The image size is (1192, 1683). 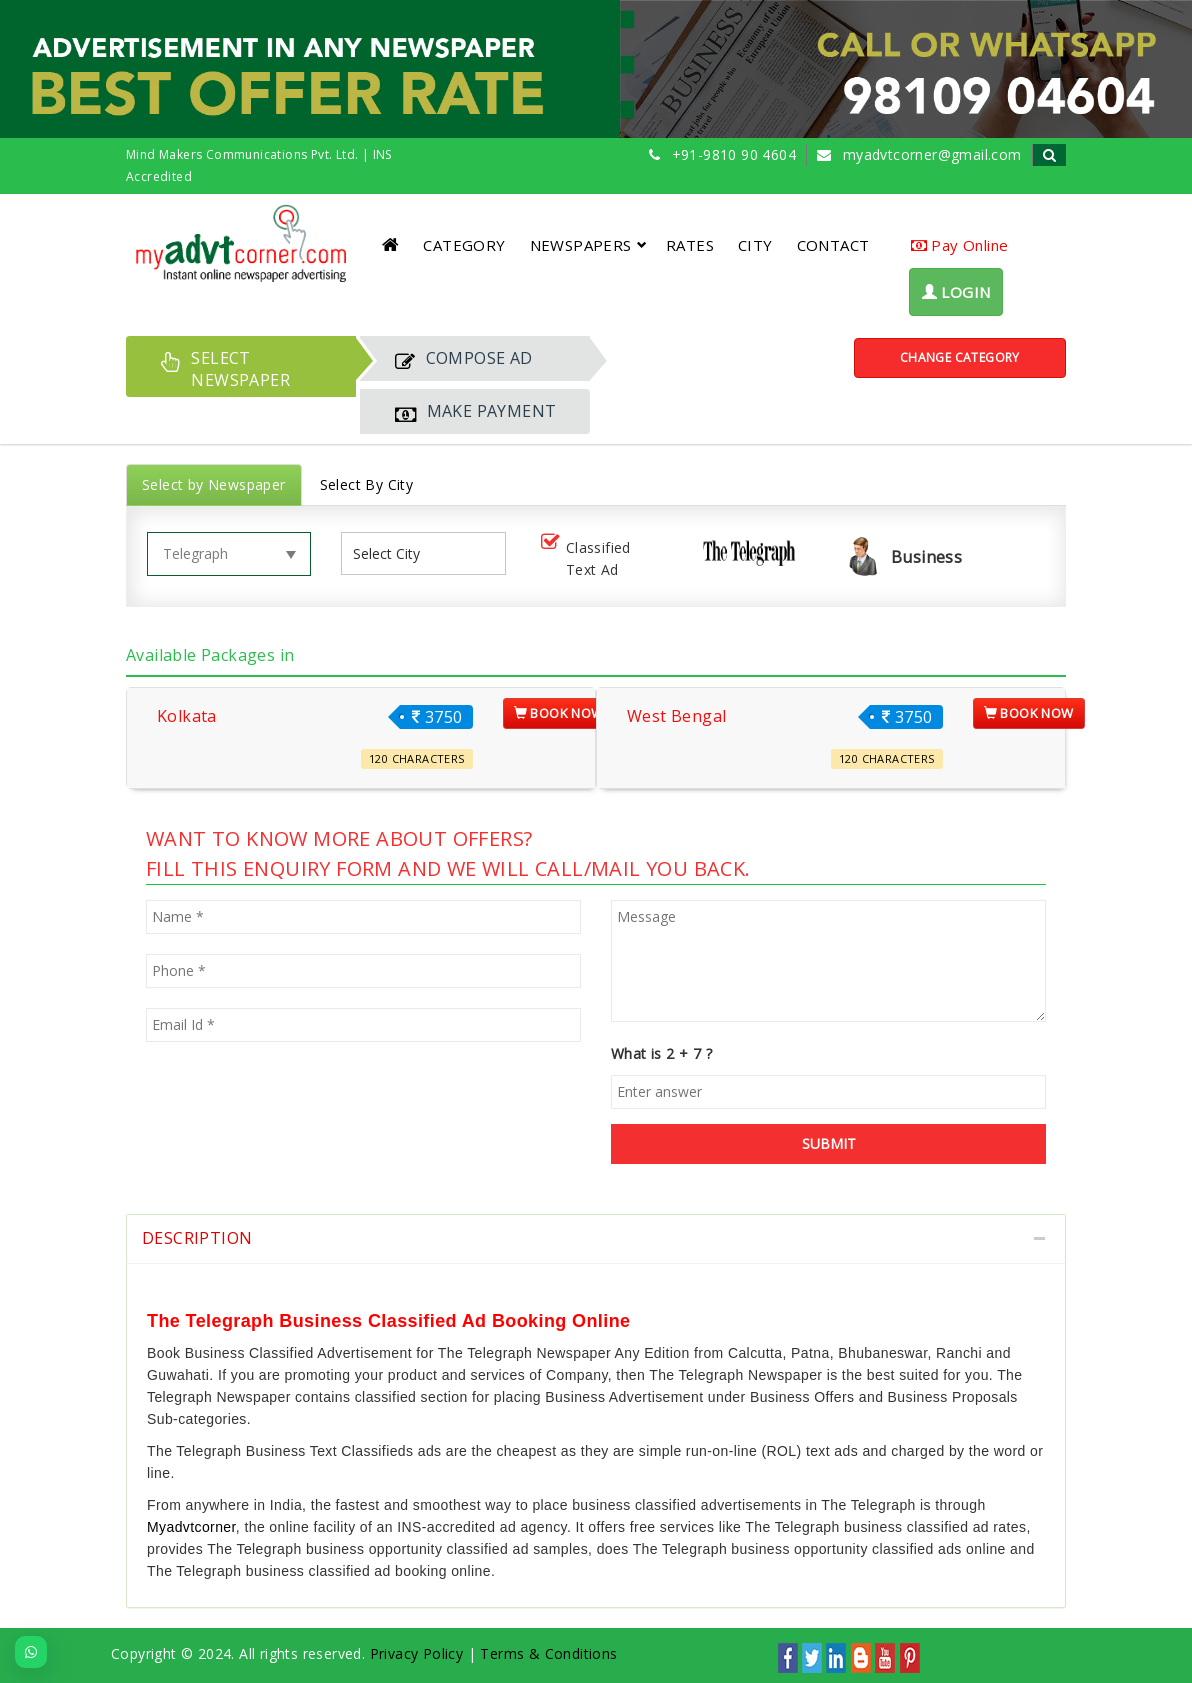 I want to click on Change Category, so click(x=960, y=357).